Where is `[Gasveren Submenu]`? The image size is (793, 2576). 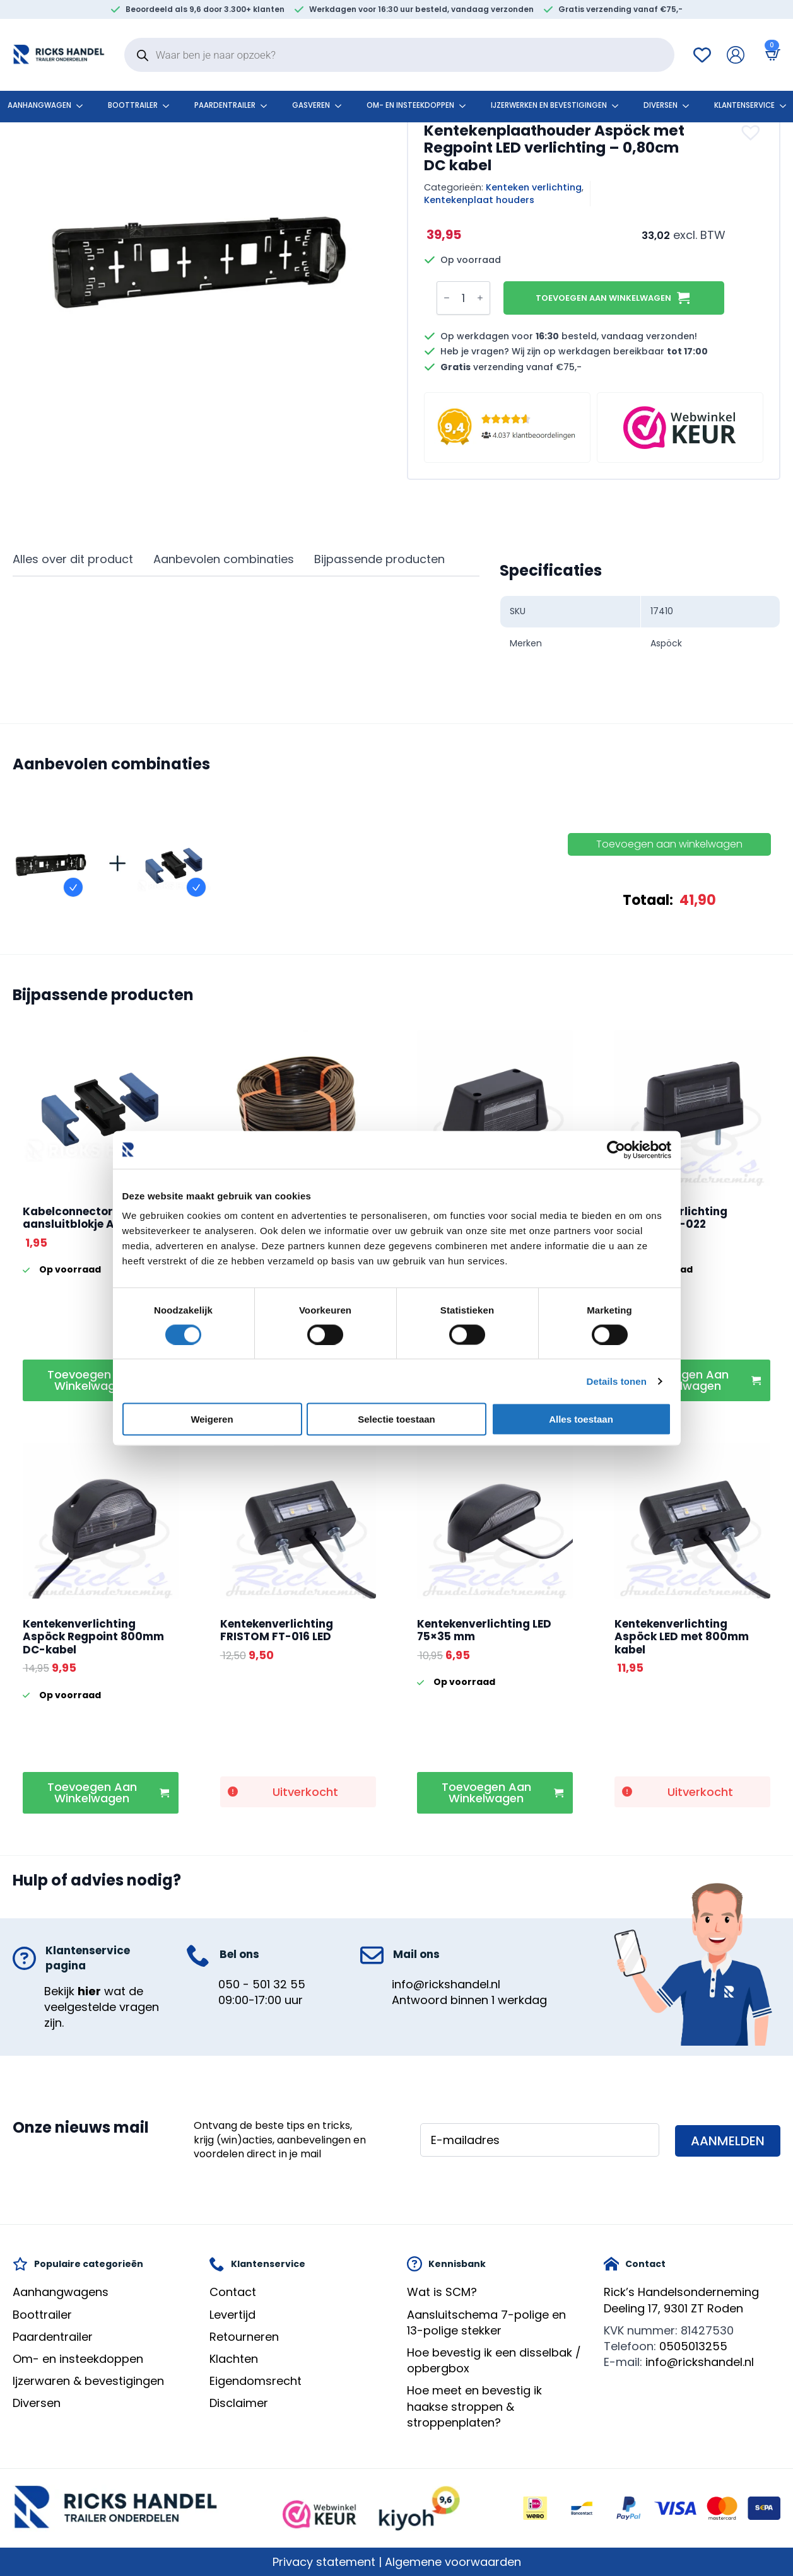
[Gasveren Submenu] is located at coordinates (342, 106).